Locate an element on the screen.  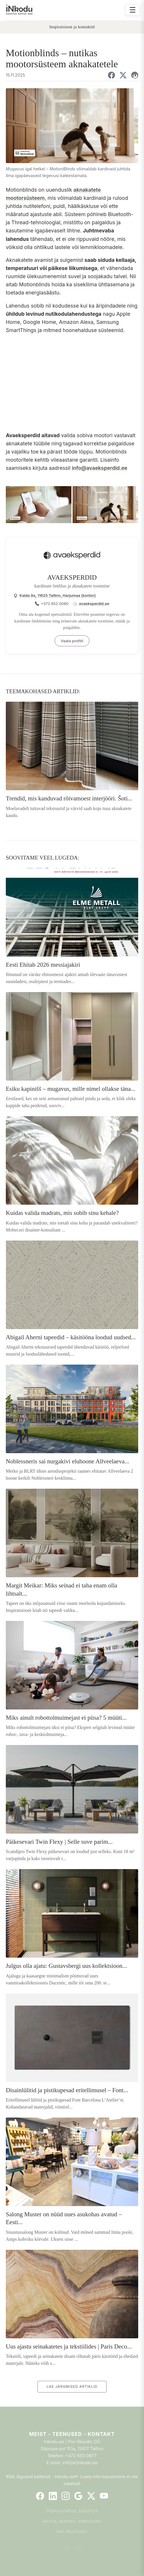
Vaata profiili is located at coordinates (72, 640).